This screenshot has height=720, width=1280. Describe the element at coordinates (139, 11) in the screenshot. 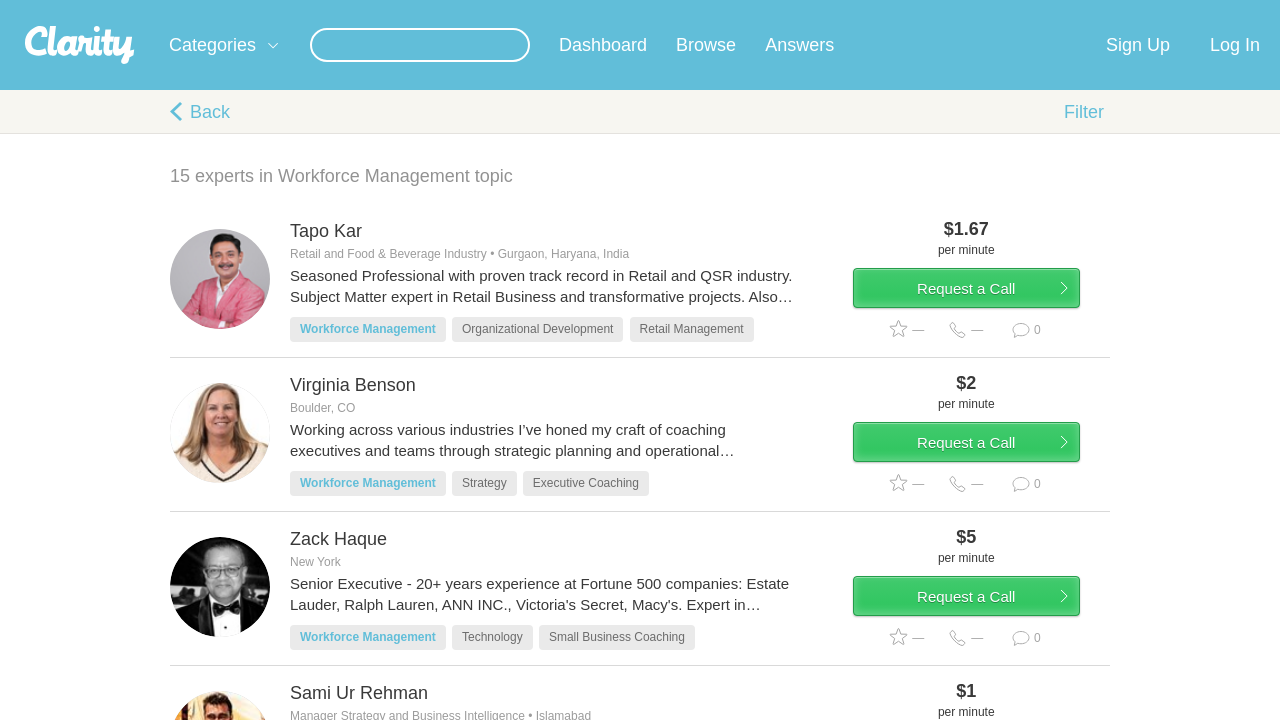

I see `the platform` at that location.